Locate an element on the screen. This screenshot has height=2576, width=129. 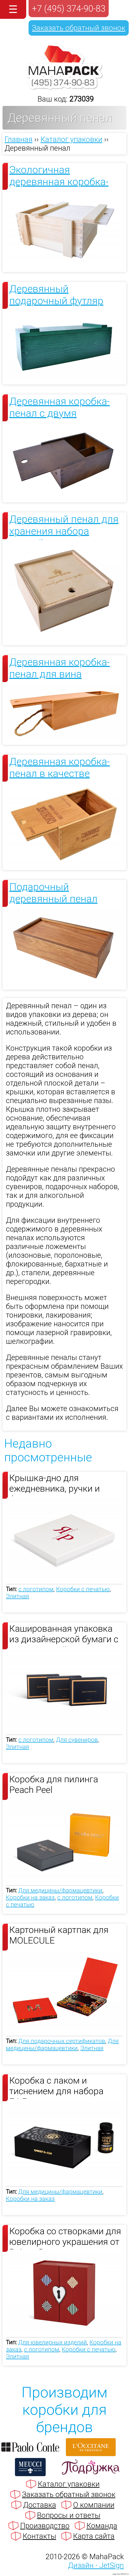
Деревянный пенал для хранения набора камней для виски is located at coordinates (63, 531).